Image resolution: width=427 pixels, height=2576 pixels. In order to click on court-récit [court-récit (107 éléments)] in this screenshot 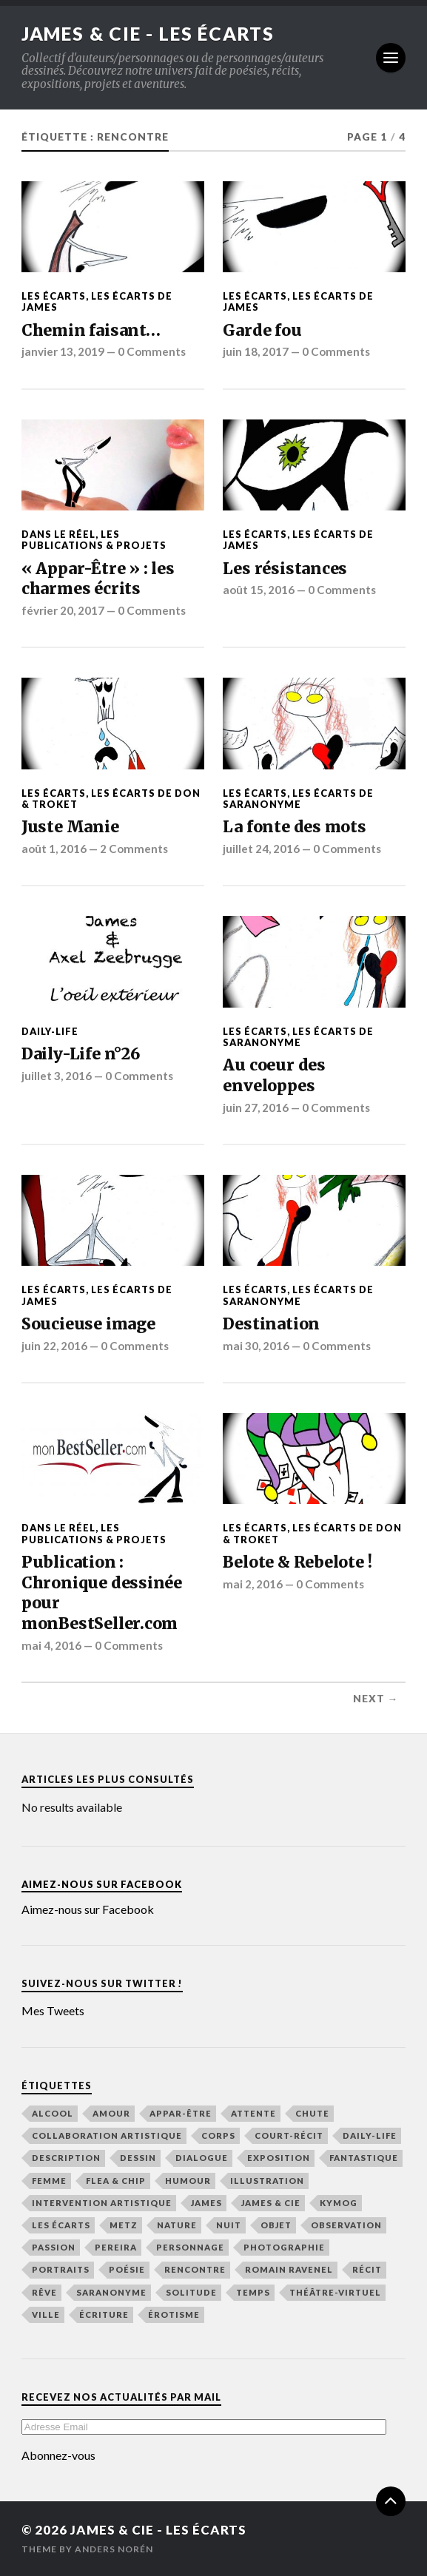, I will do `click(289, 2135)`.